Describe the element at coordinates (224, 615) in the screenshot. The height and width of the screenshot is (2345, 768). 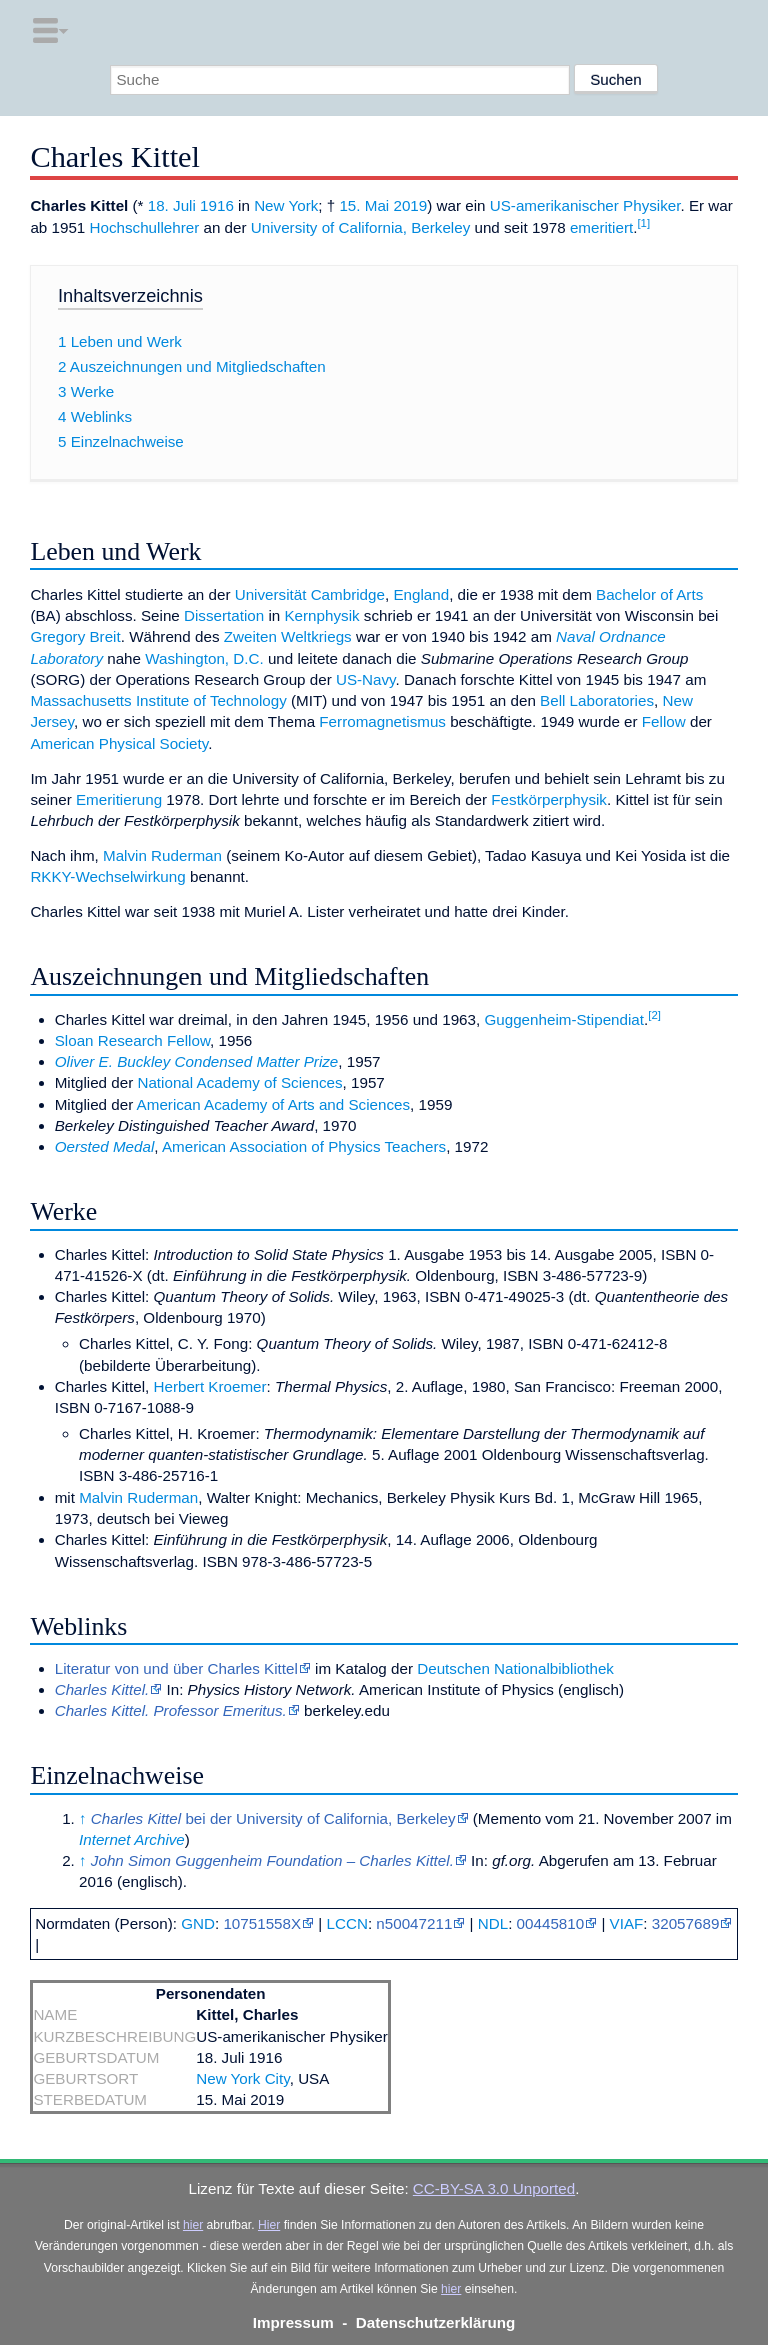
I see `Dissertation` at that location.